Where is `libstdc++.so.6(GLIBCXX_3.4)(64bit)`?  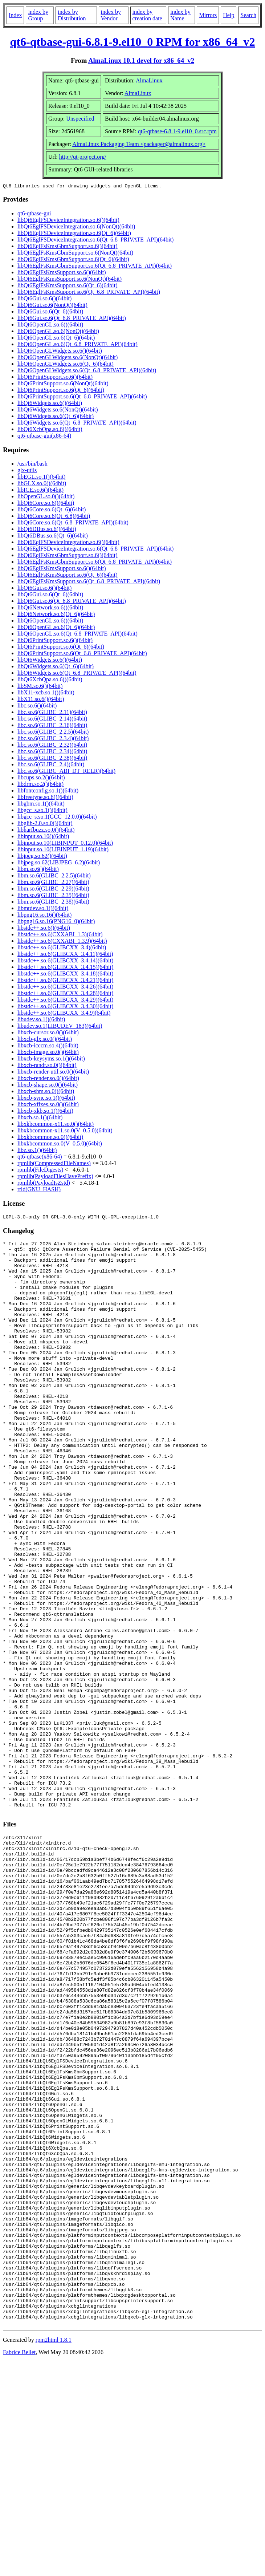 libstdc++.so.6(GLIBCXX_3.4)(64bit) is located at coordinates (61, 948).